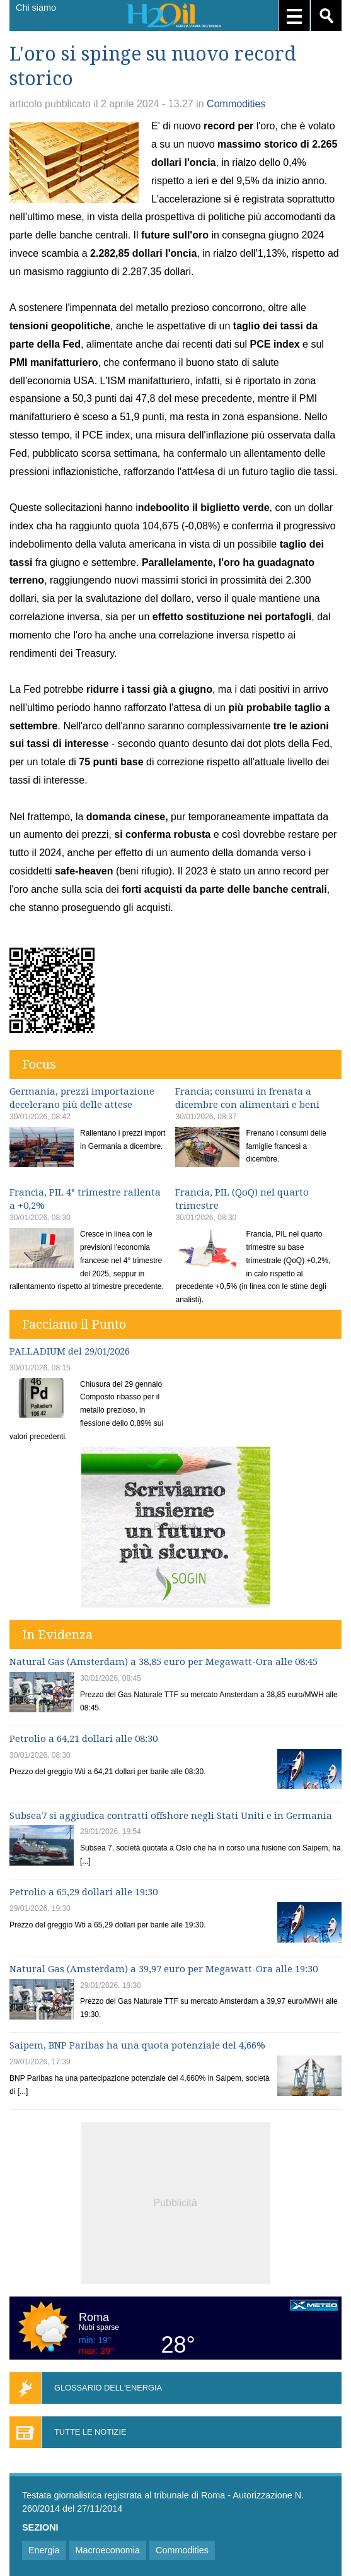 Image resolution: width=351 pixels, height=2576 pixels. What do you see at coordinates (175, 2201) in the screenshot?
I see `[Advertisement]` at bounding box center [175, 2201].